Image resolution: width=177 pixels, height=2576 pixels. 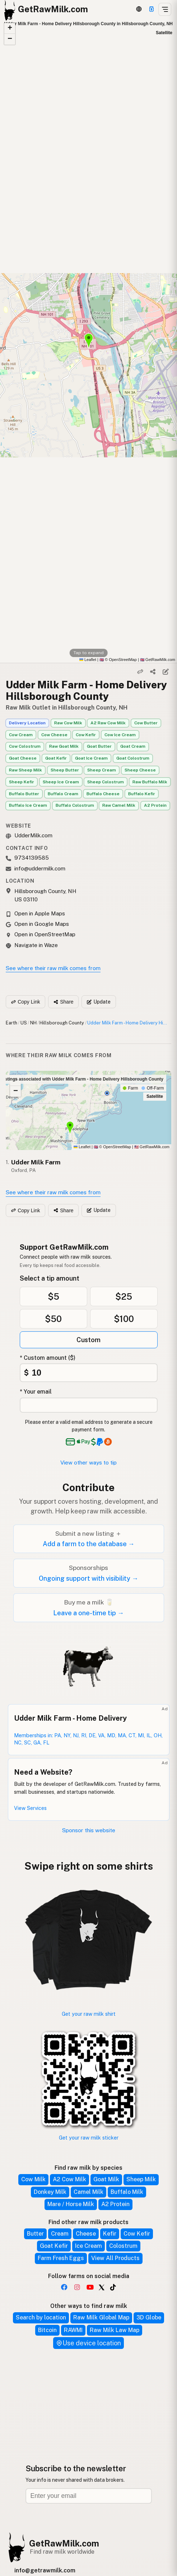 What do you see at coordinates (89, 2014) in the screenshot?
I see `Get your raw milk shirt` at bounding box center [89, 2014].